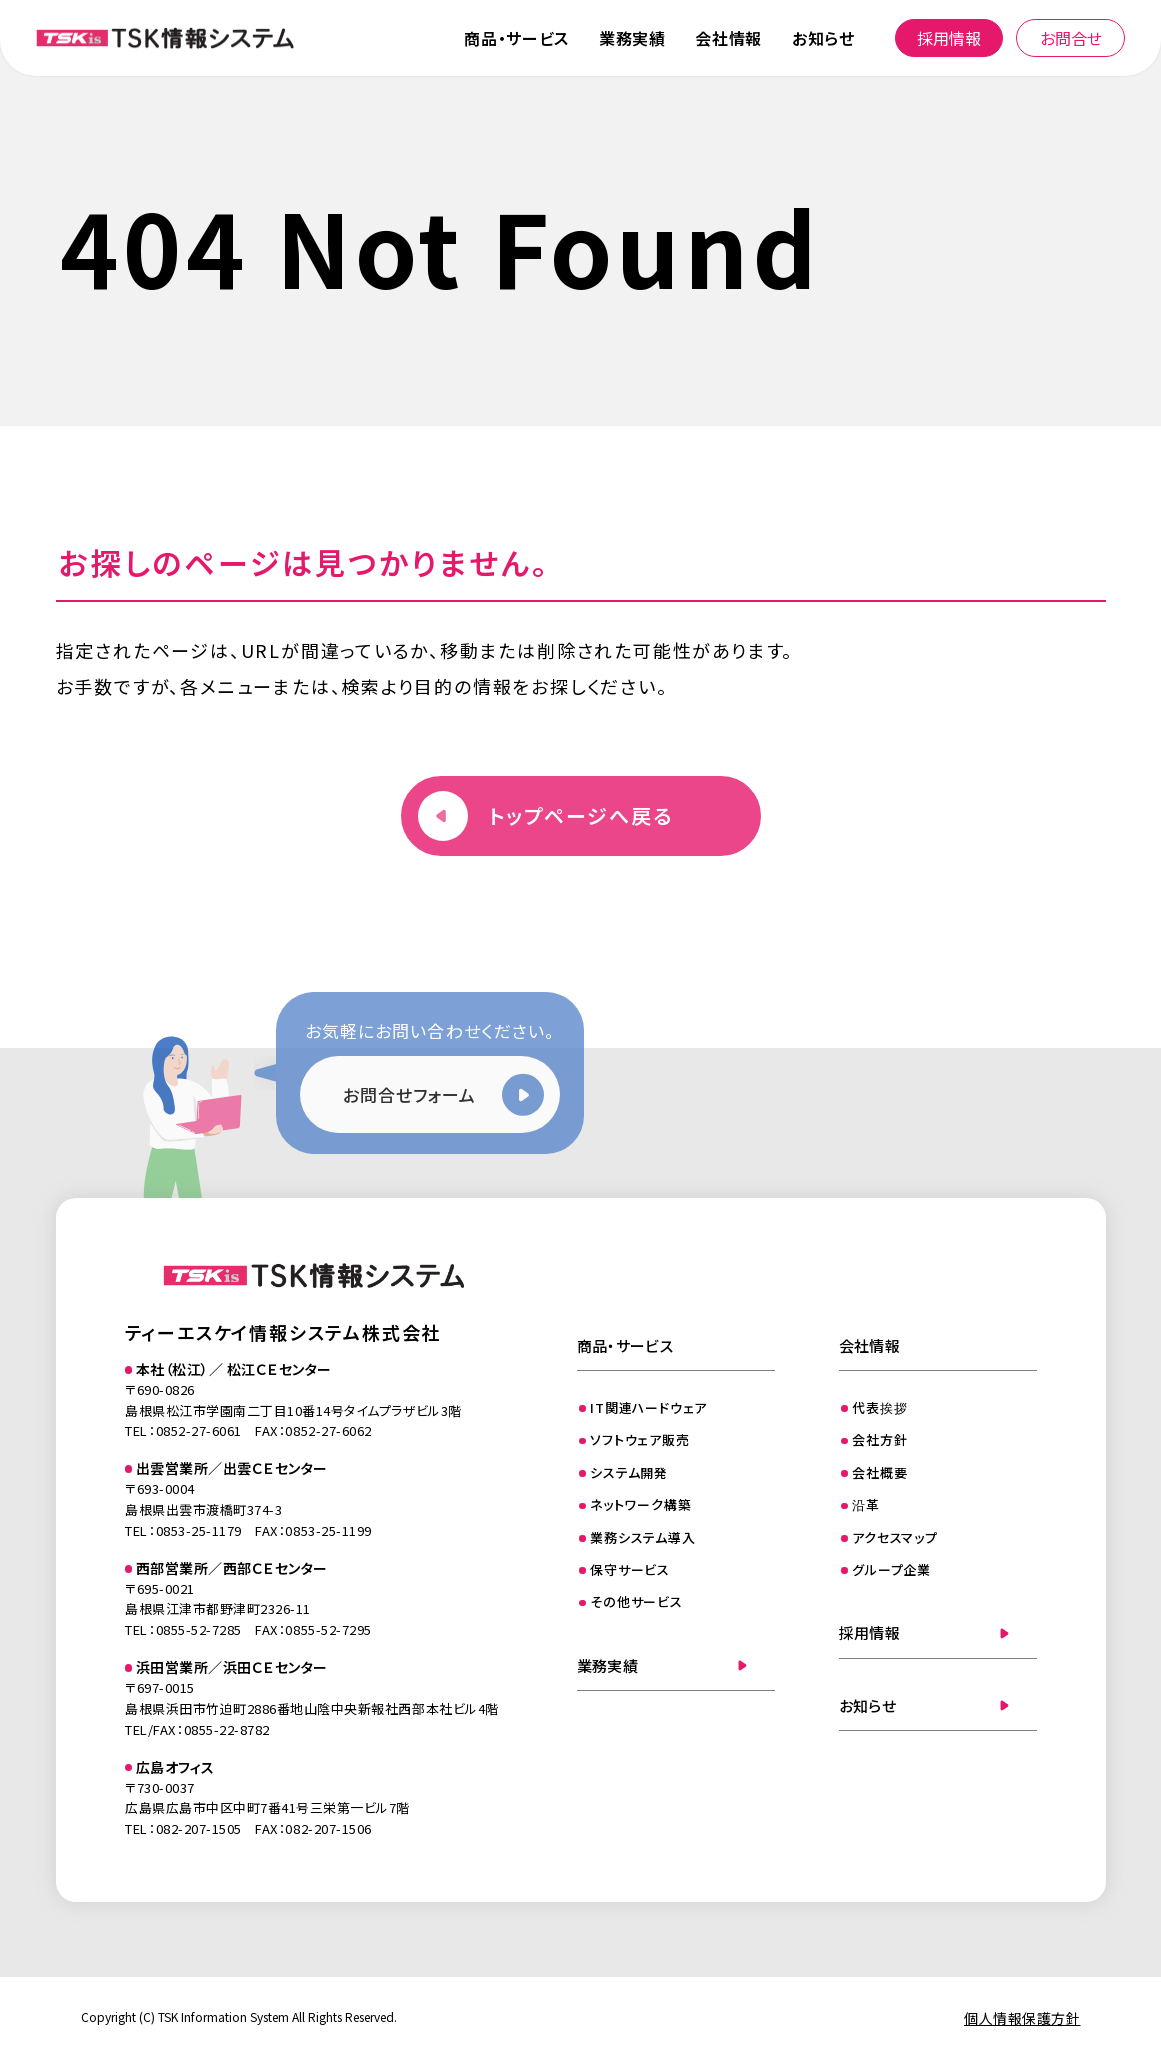 Image resolution: width=1161 pixels, height=2061 pixels. Describe the element at coordinates (632, 38) in the screenshot. I see `業務実績` at that location.